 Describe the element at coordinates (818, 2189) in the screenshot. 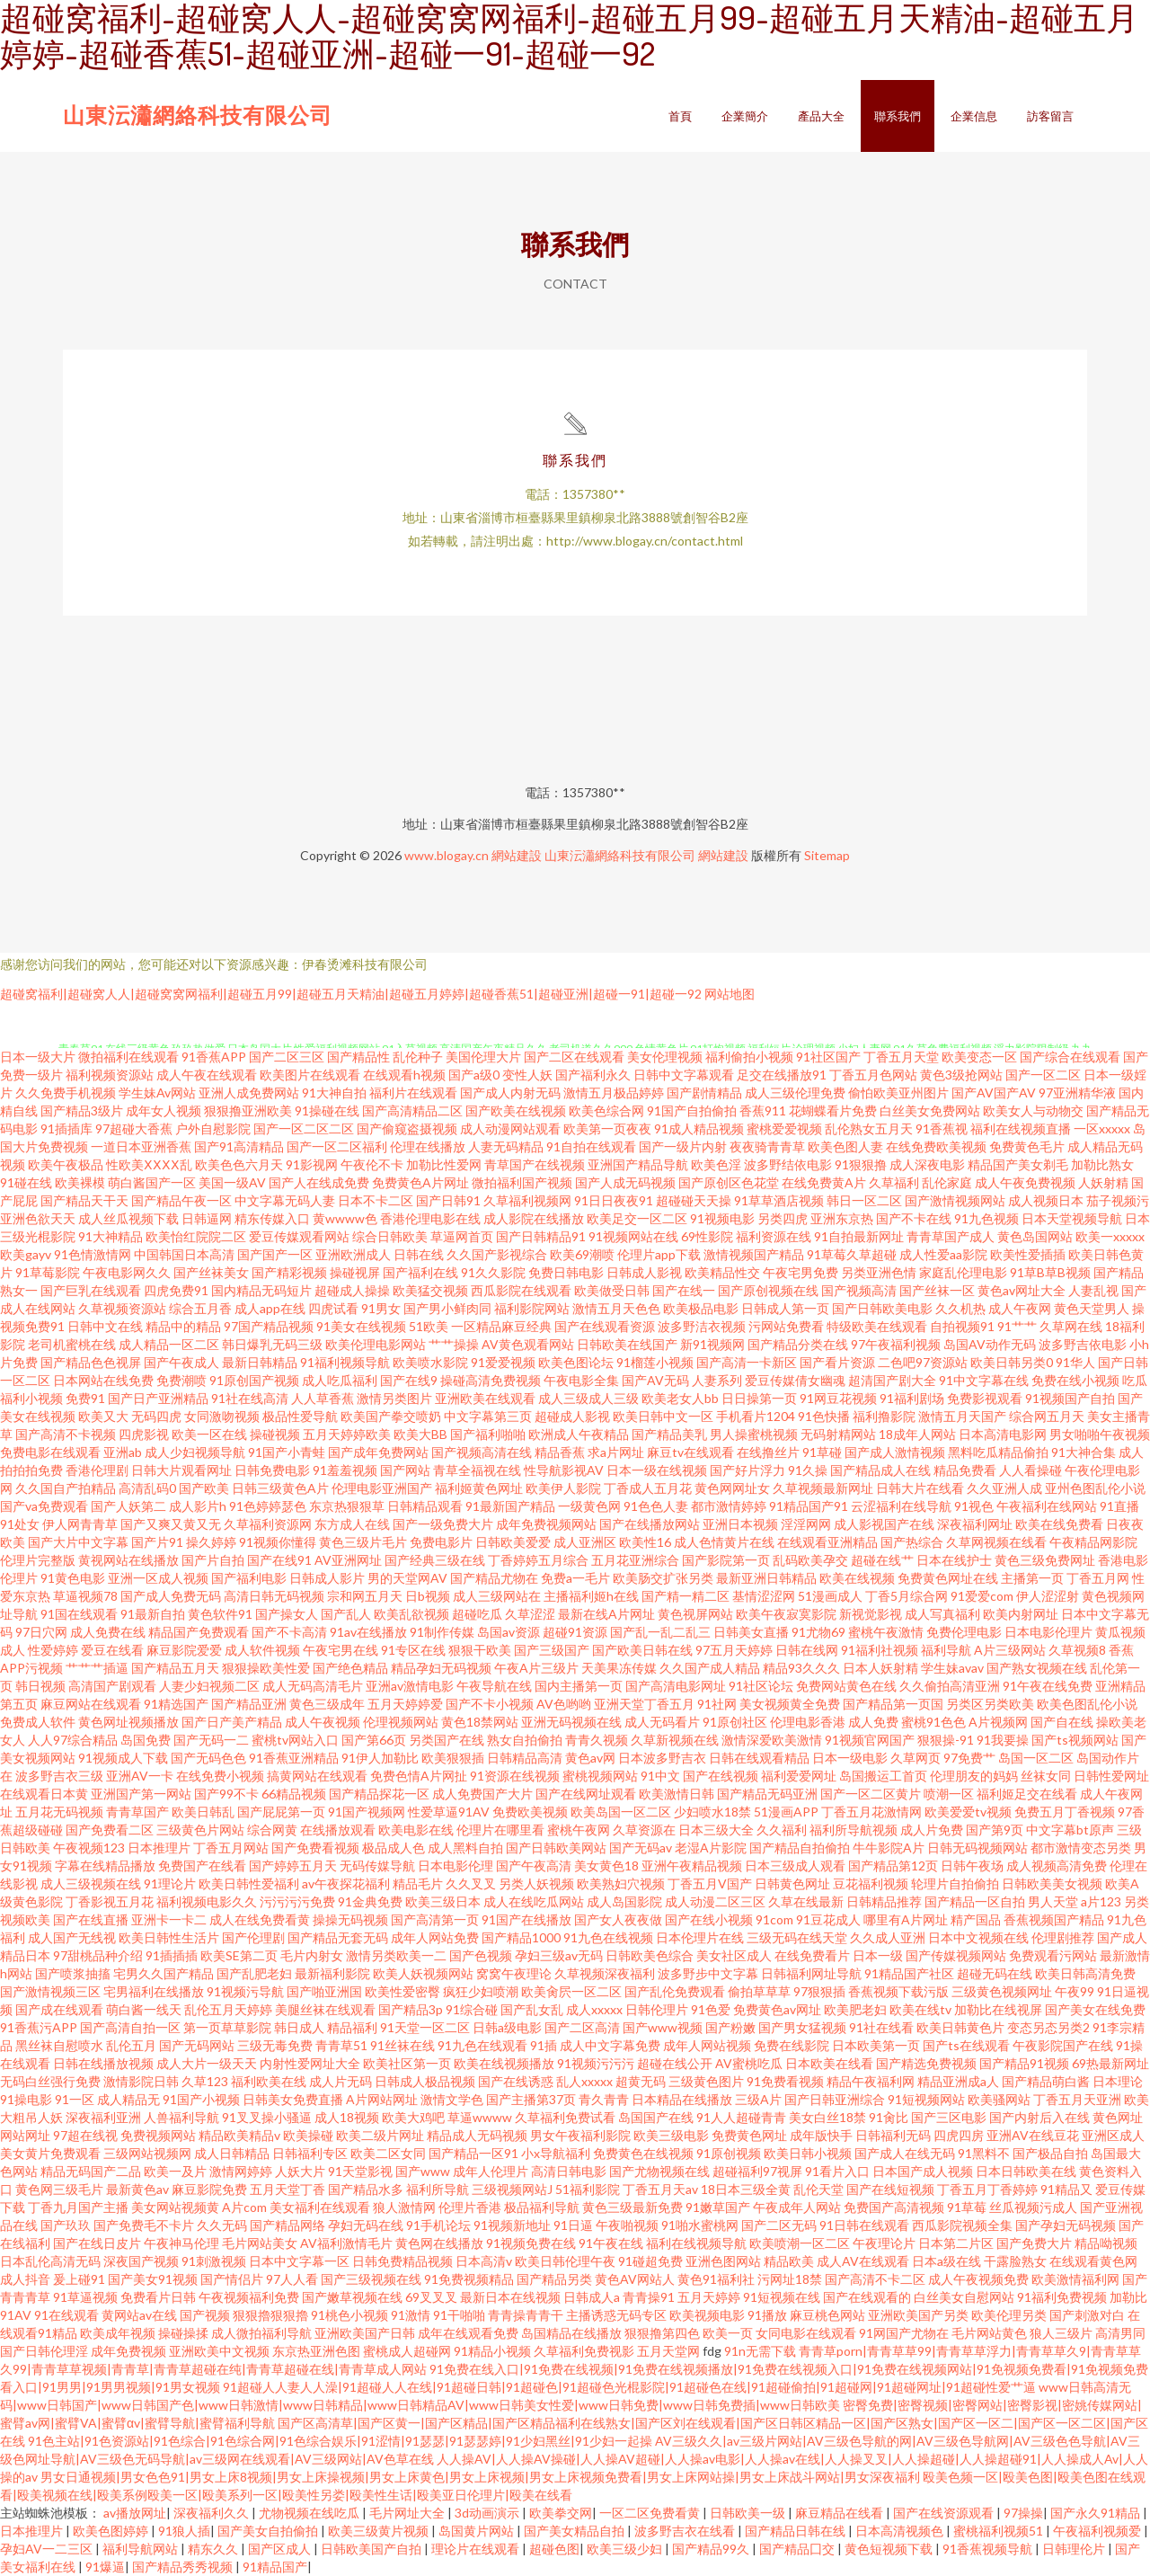

I see `乱伦天堂` at that location.